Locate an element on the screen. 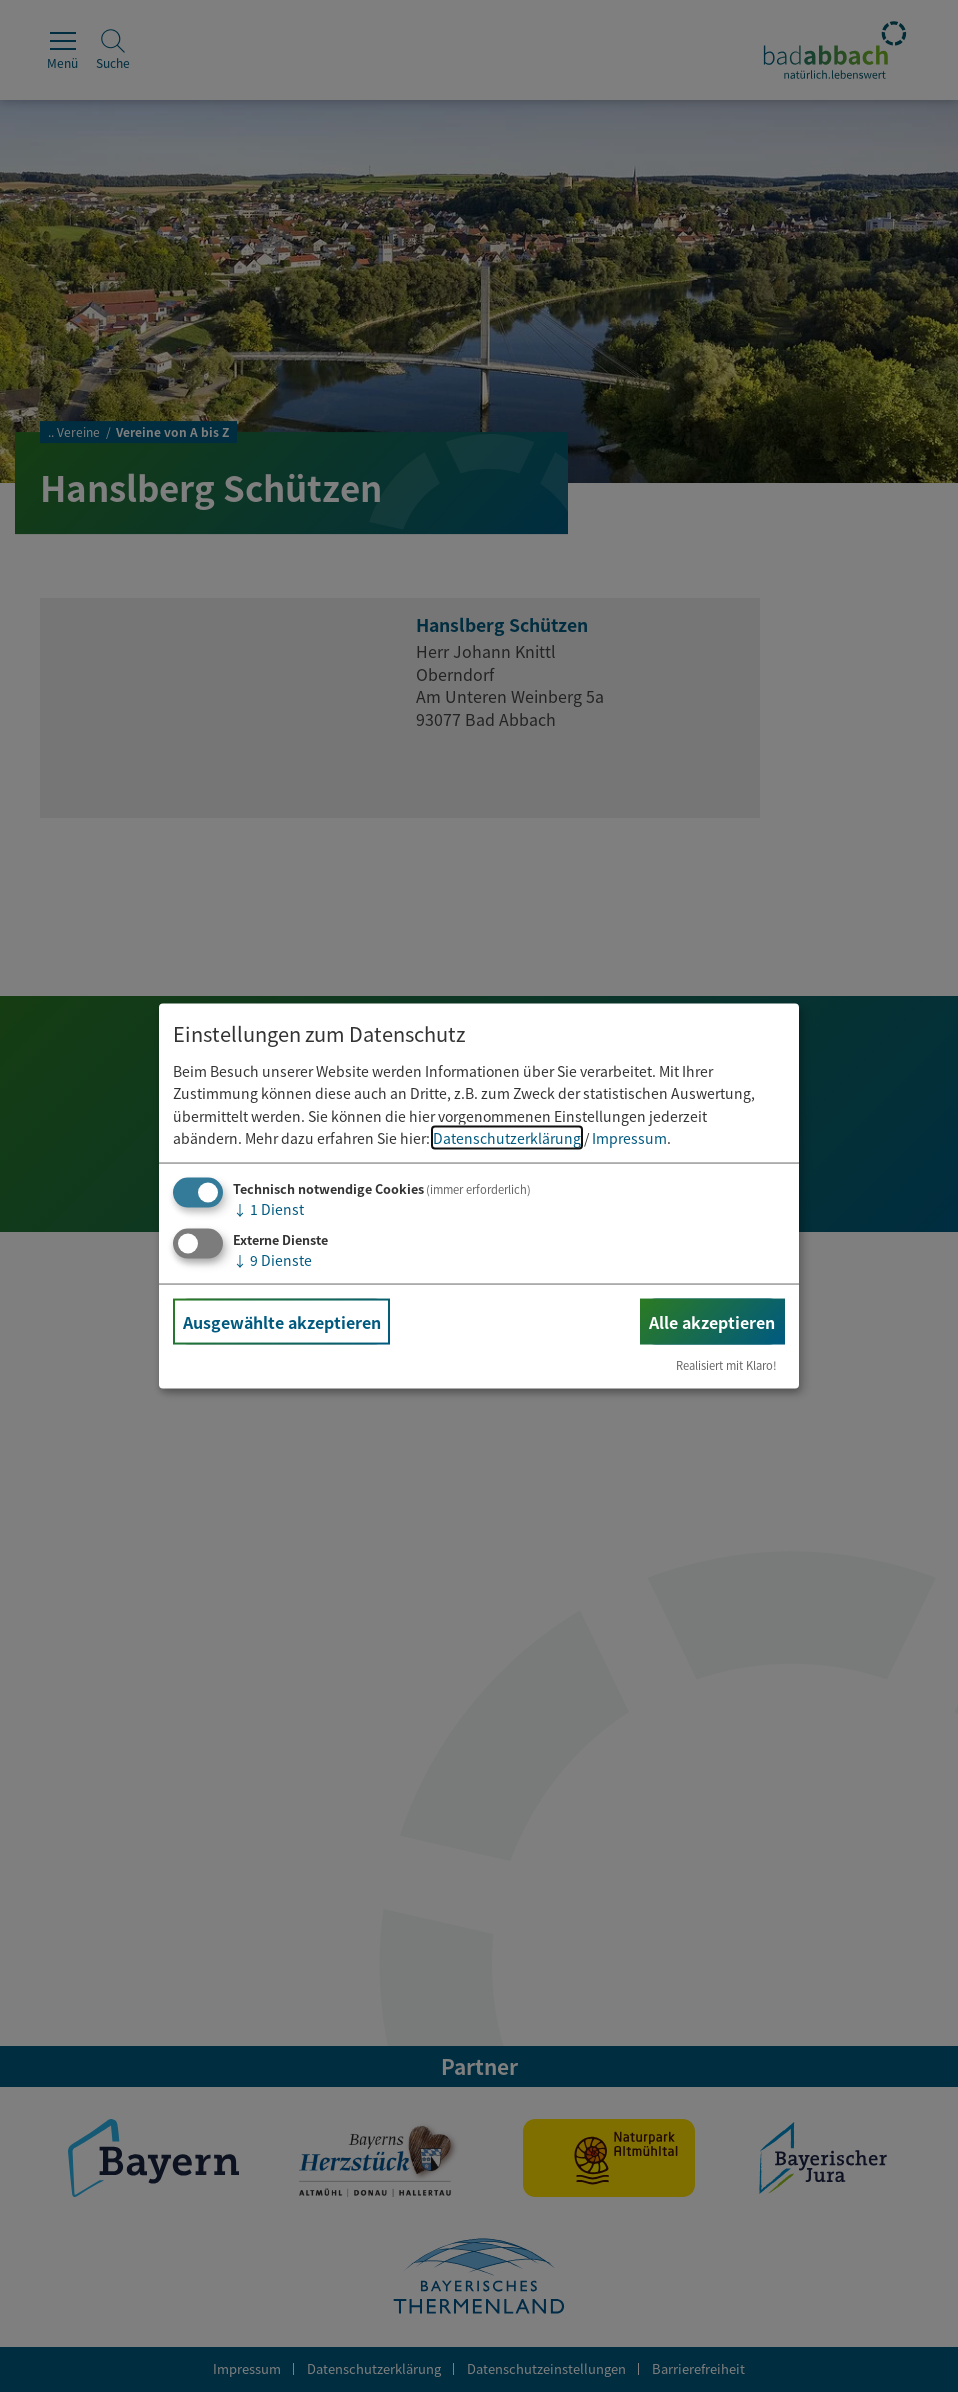 The image size is (958, 2392). Datenschutzerklärung is located at coordinates (507, 1138).